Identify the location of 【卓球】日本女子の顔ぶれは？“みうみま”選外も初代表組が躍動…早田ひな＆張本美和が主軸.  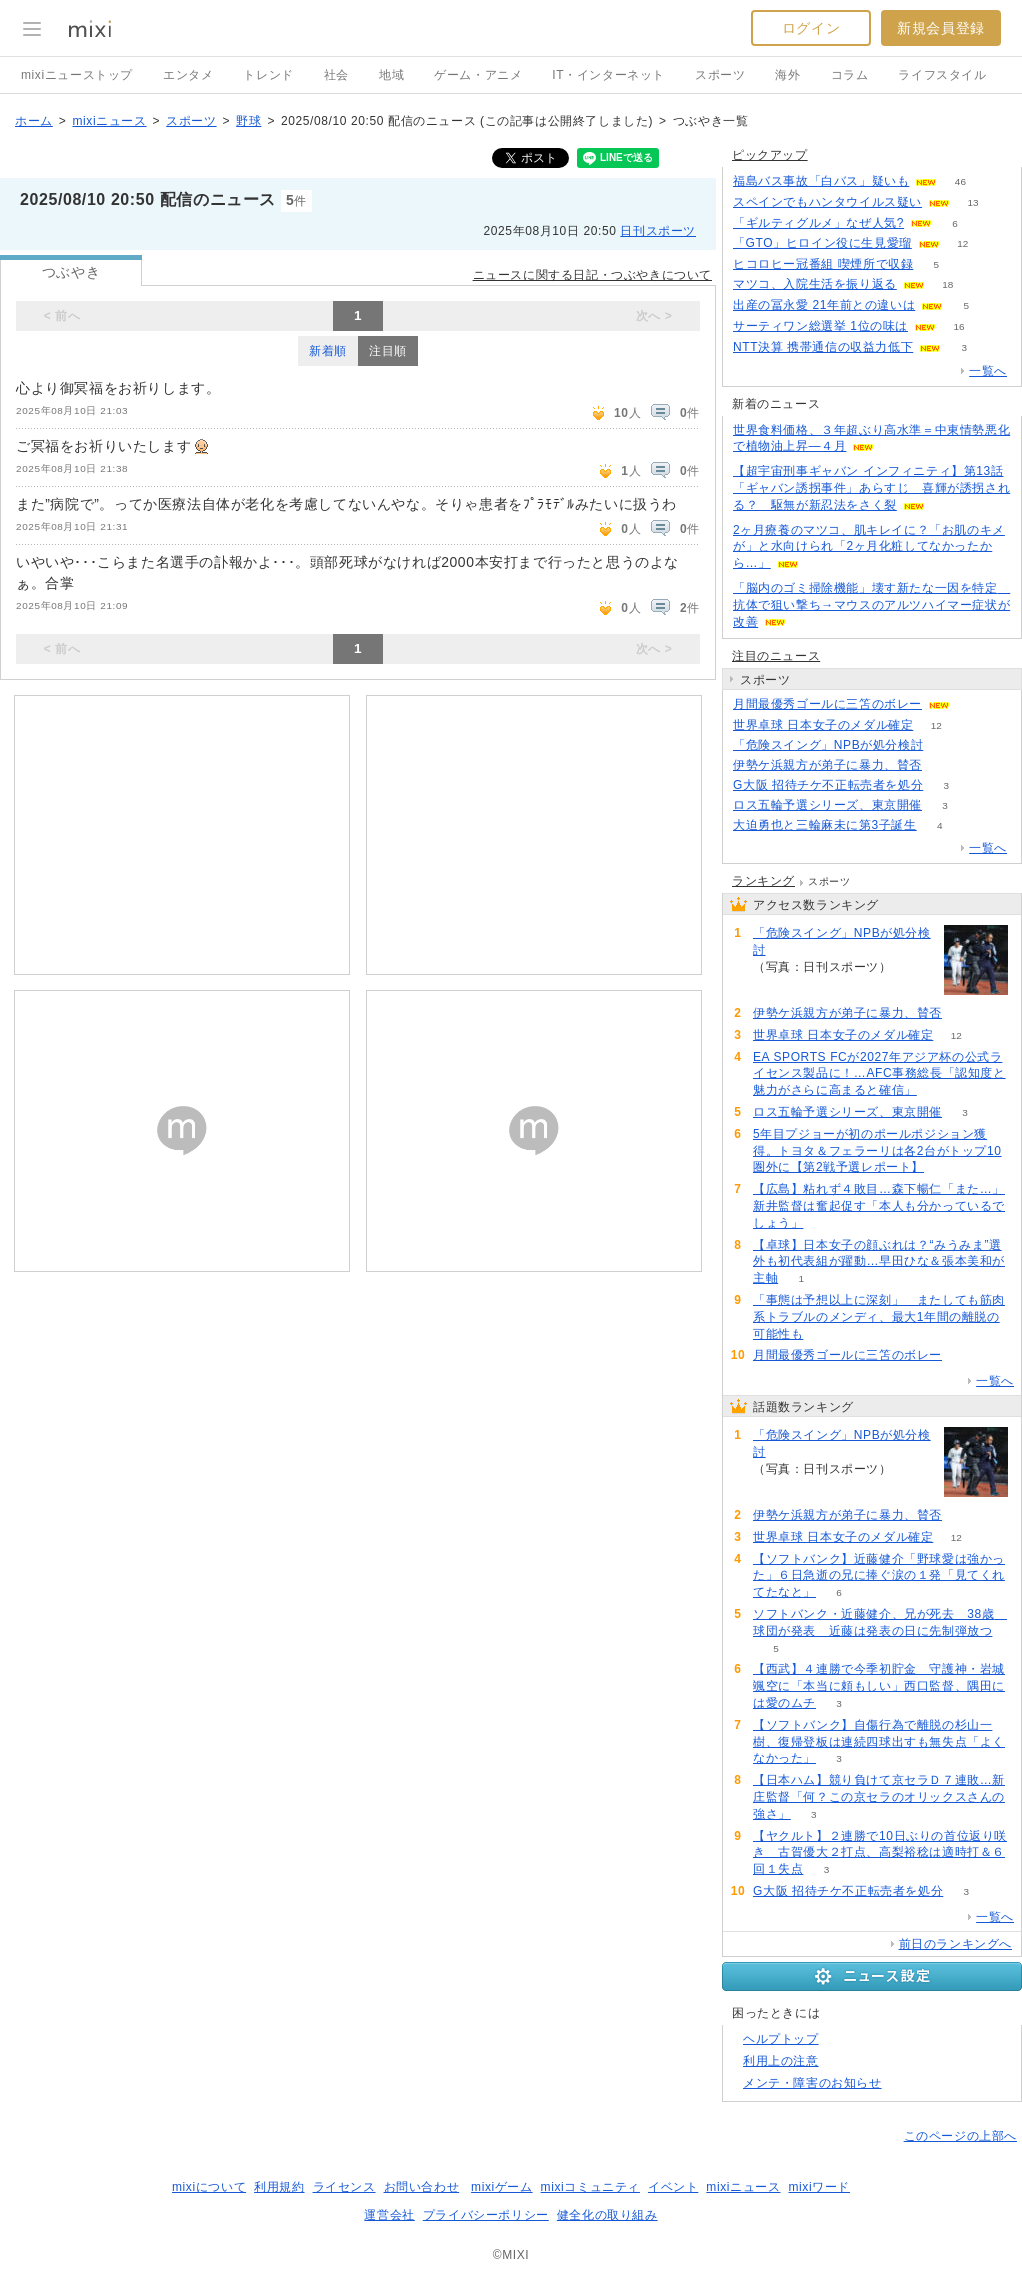
(879, 1262).